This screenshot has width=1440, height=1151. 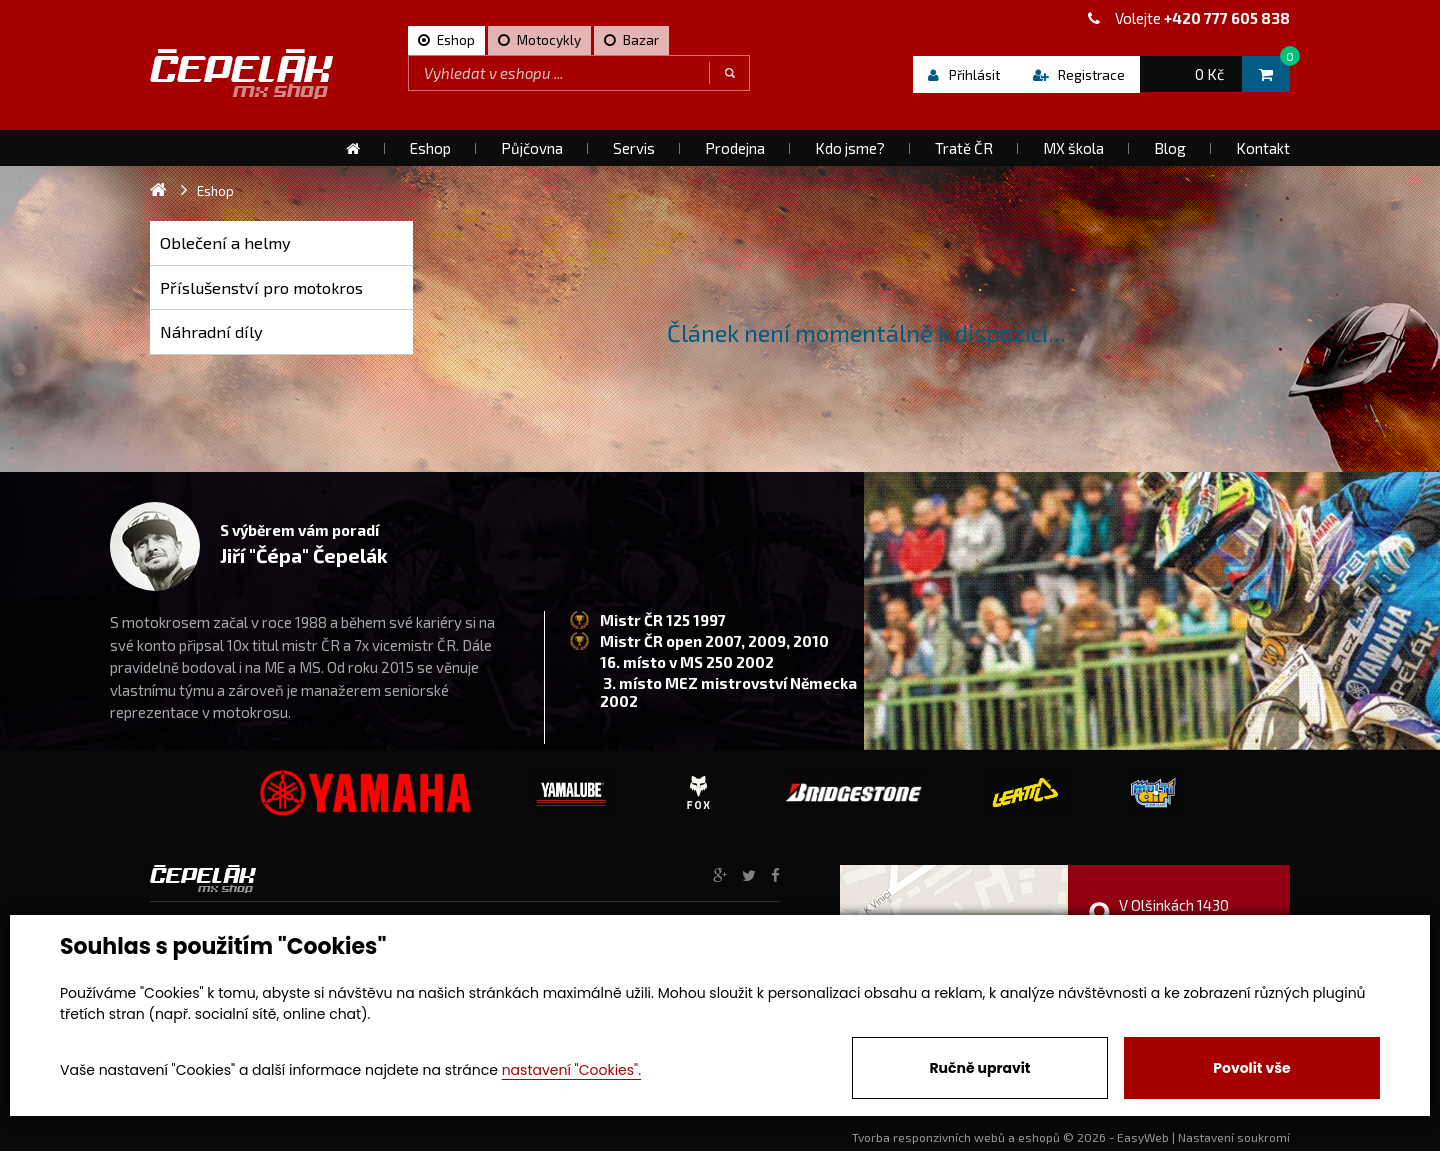 What do you see at coordinates (979, 1068) in the screenshot?
I see `Ručně upravit` at bounding box center [979, 1068].